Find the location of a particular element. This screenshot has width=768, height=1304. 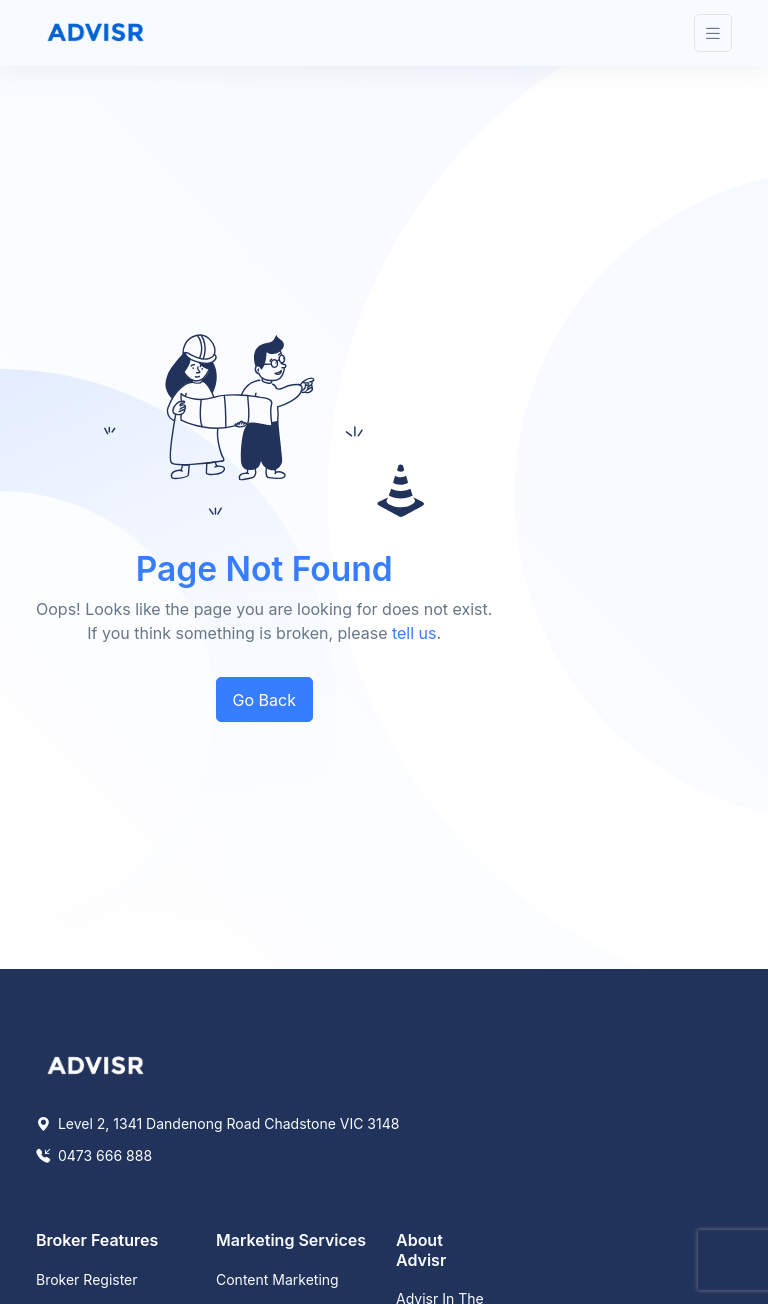

tell us is located at coordinates (414, 633).